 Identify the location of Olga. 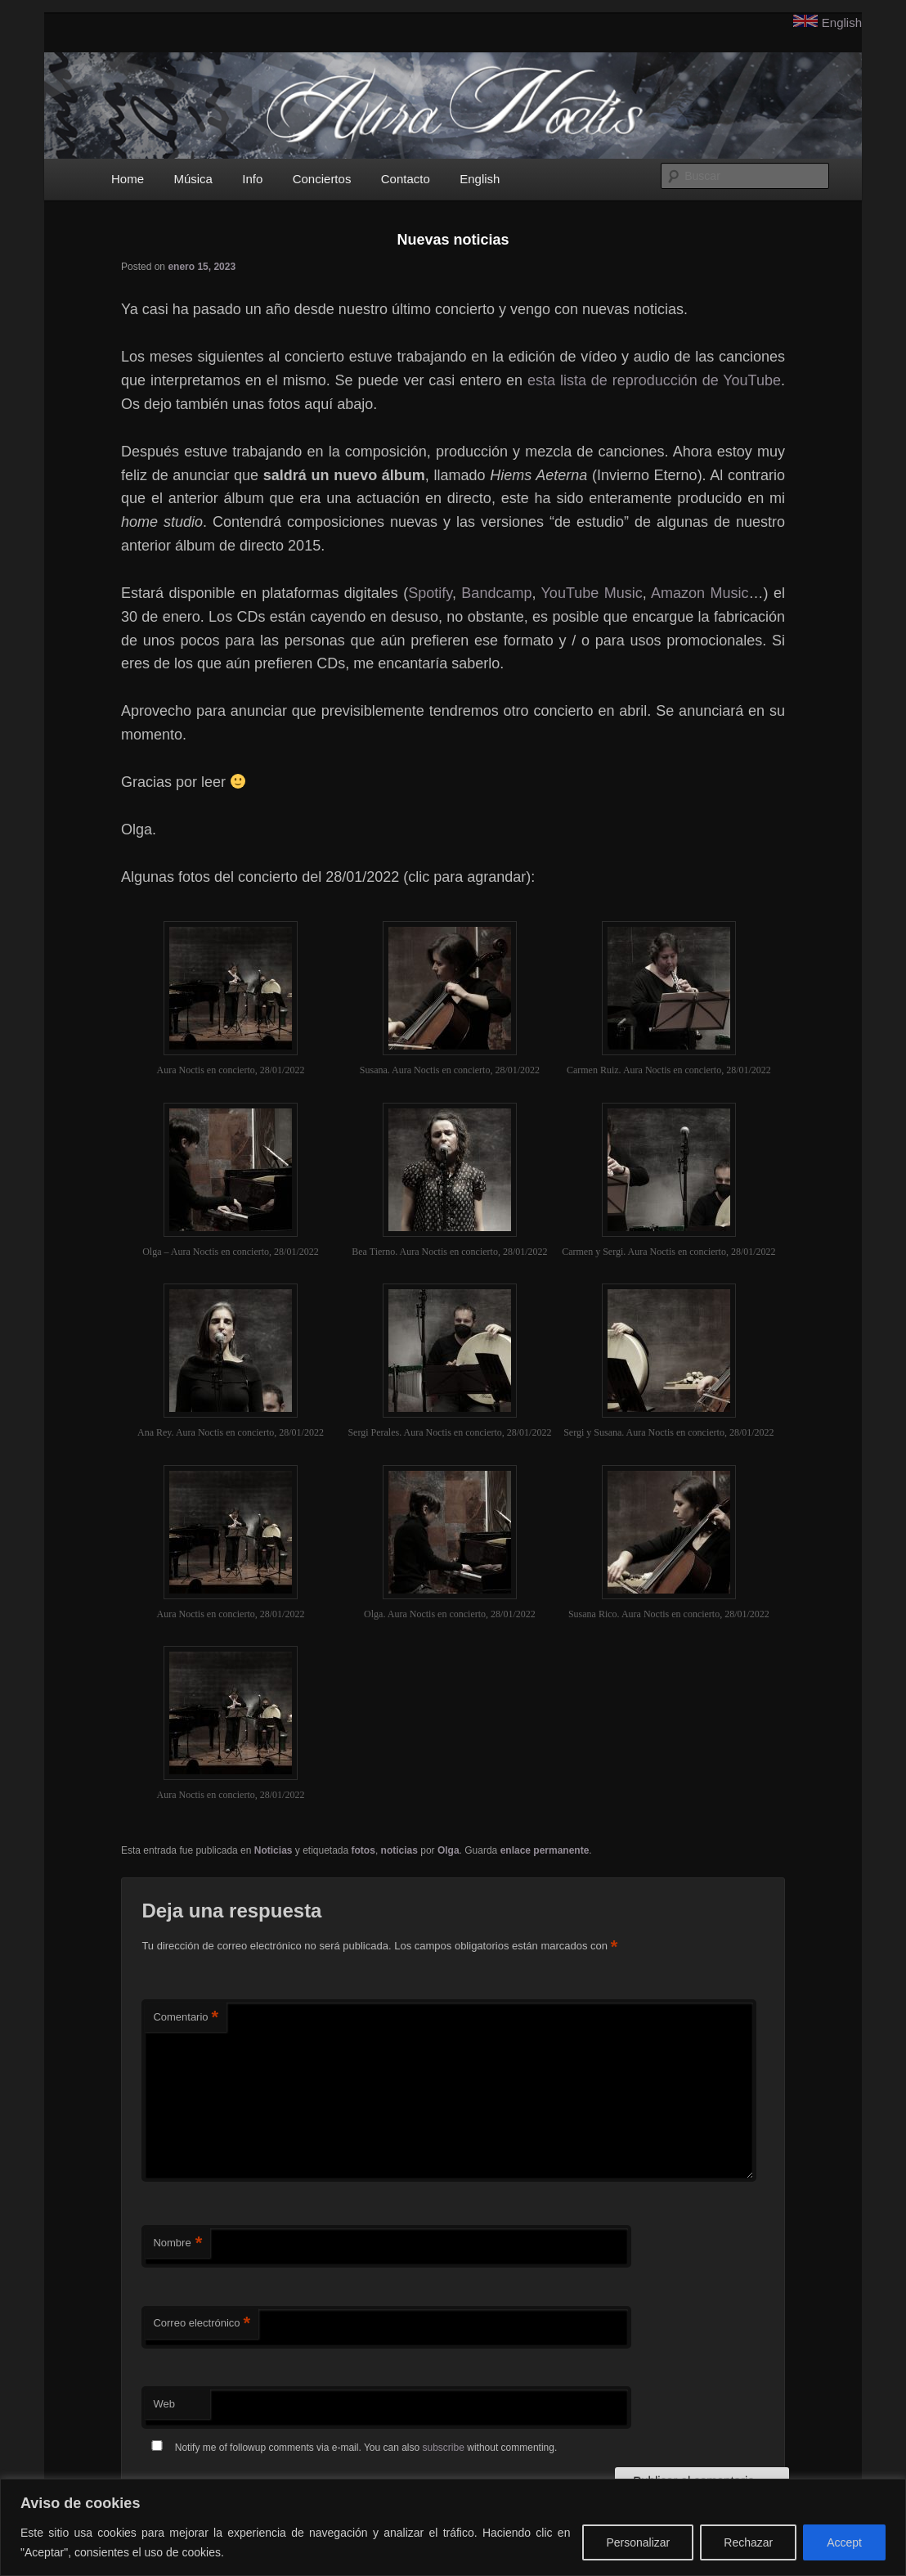
(448, 1850).